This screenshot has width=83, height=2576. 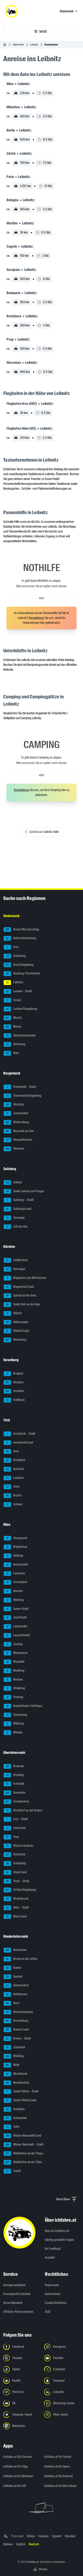 What do you see at coordinates (21, 2346) in the screenshot?
I see `[Folge uns auf Facebook - Link in neuem Tab öffnen]` at bounding box center [21, 2346].